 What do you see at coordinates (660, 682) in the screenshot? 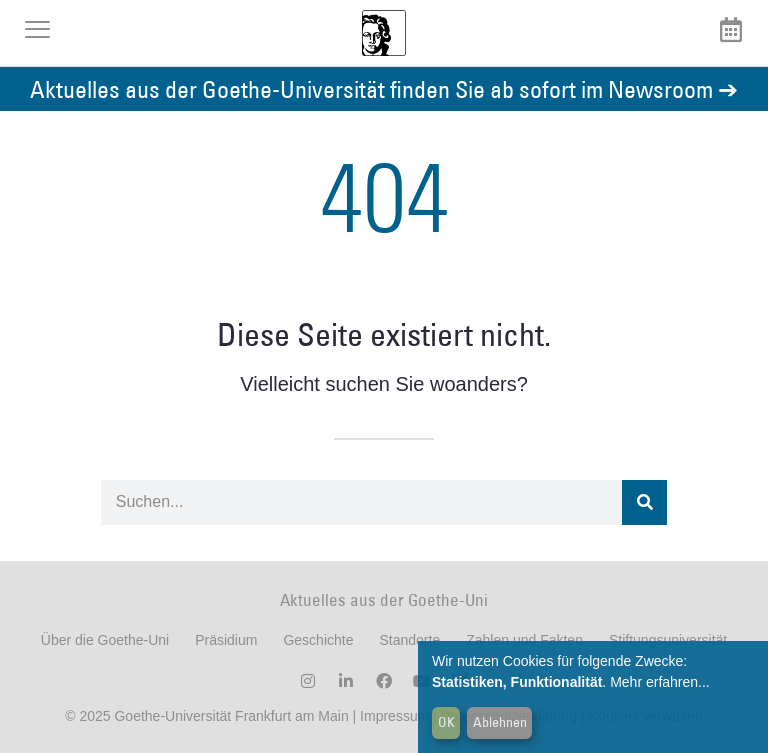
I see `Mehr erfahren...` at bounding box center [660, 682].